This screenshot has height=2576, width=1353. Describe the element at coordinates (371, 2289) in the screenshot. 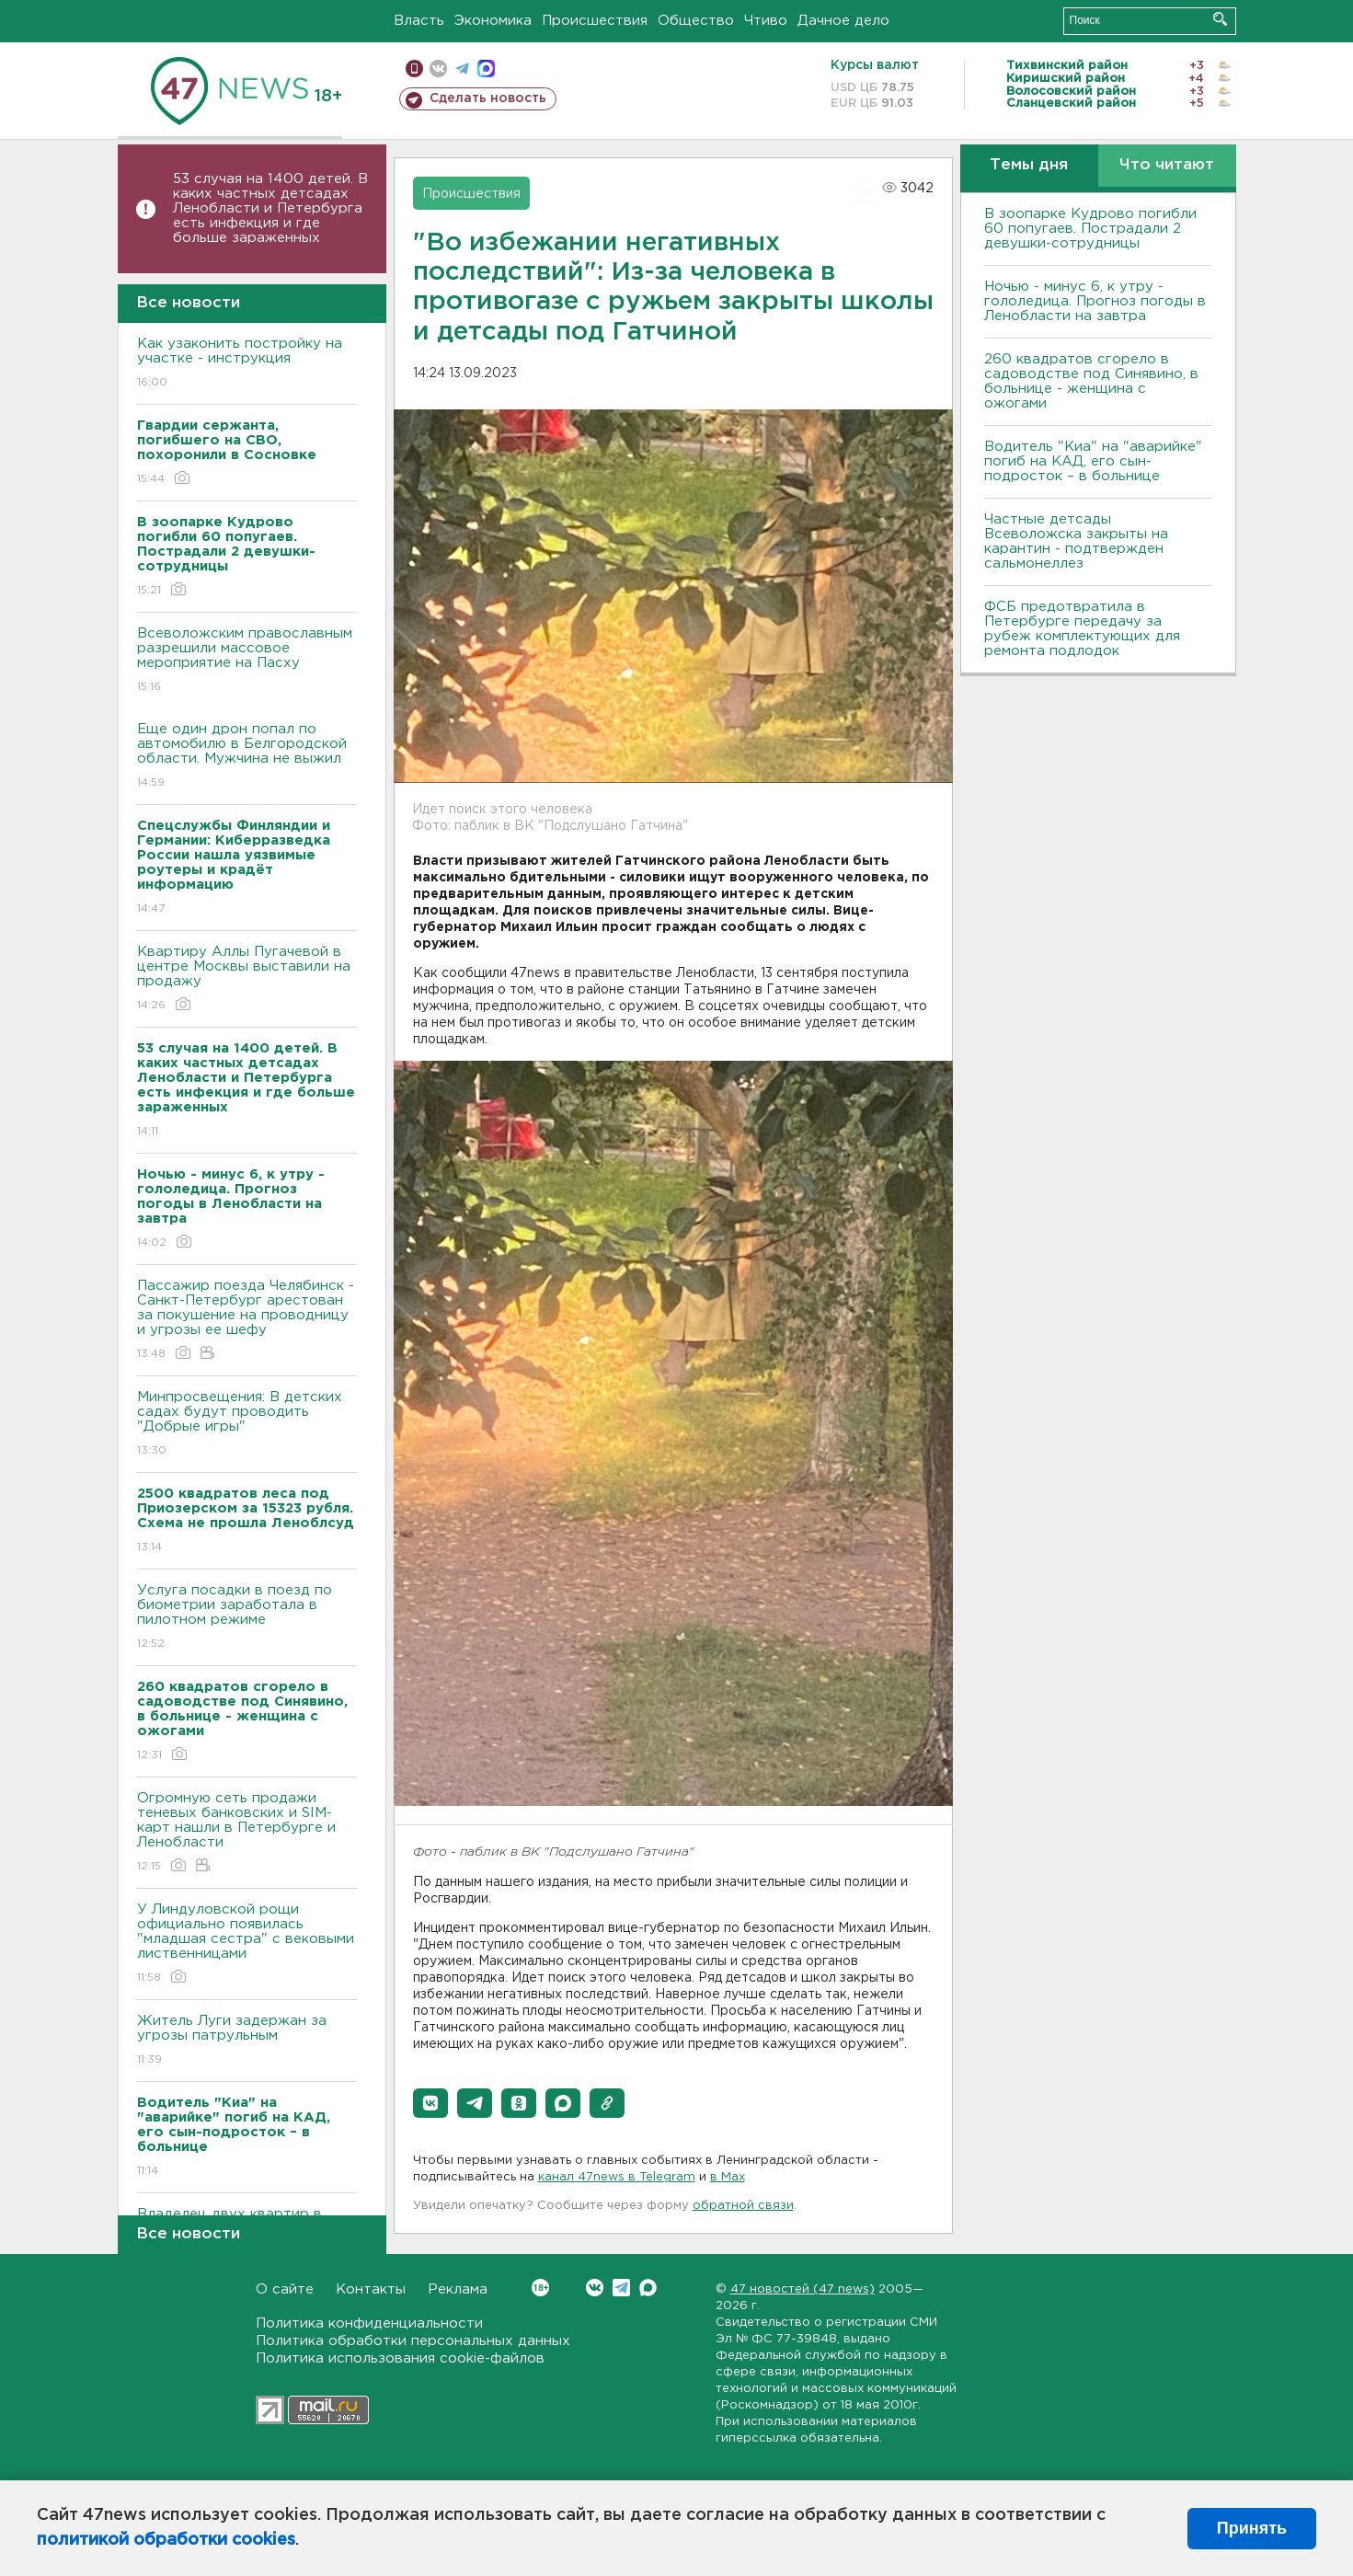

I see `Контакты` at that location.